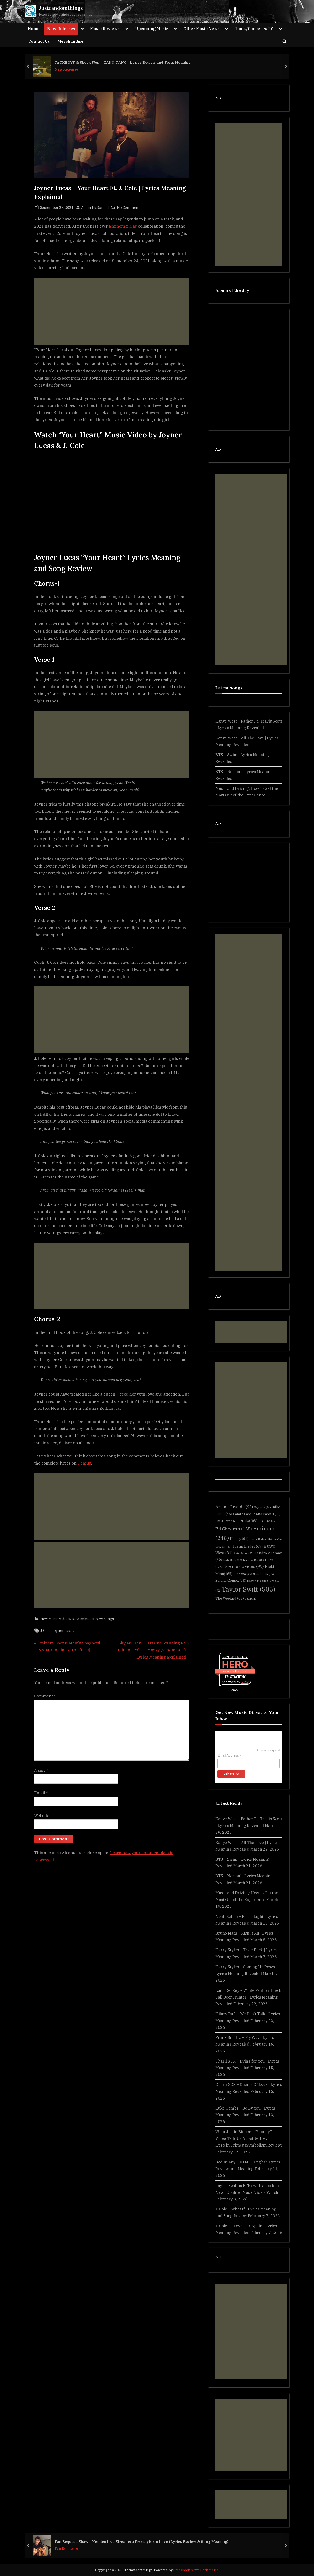 The width and height of the screenshot is (314, 2576). Describe the element at coordinates (248, 1589) in the screenshot. I see `Taylor Swift [Taylor Swift (505 items)]` at that location.